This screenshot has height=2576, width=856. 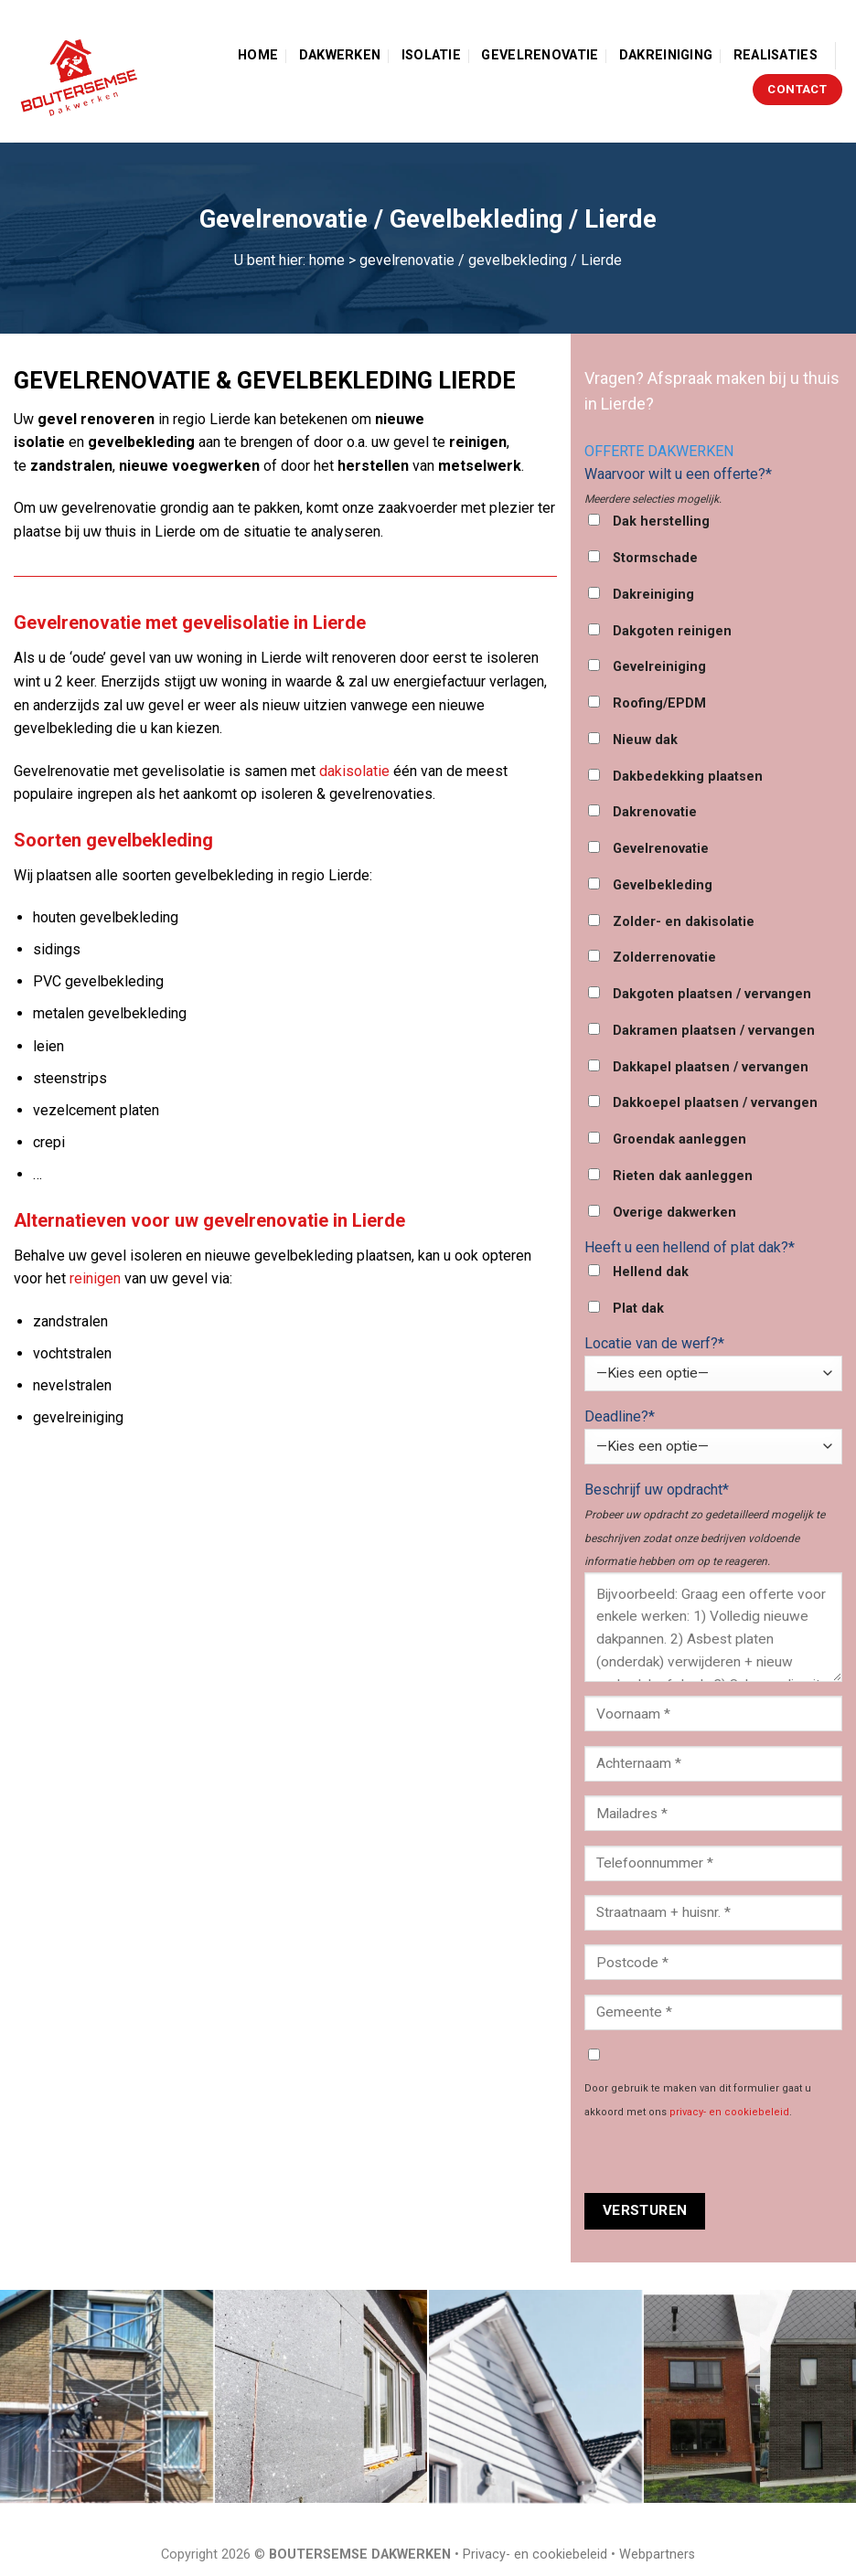 I want to click on privacy- en cookiebeleid, so click(x=729, y=2112).